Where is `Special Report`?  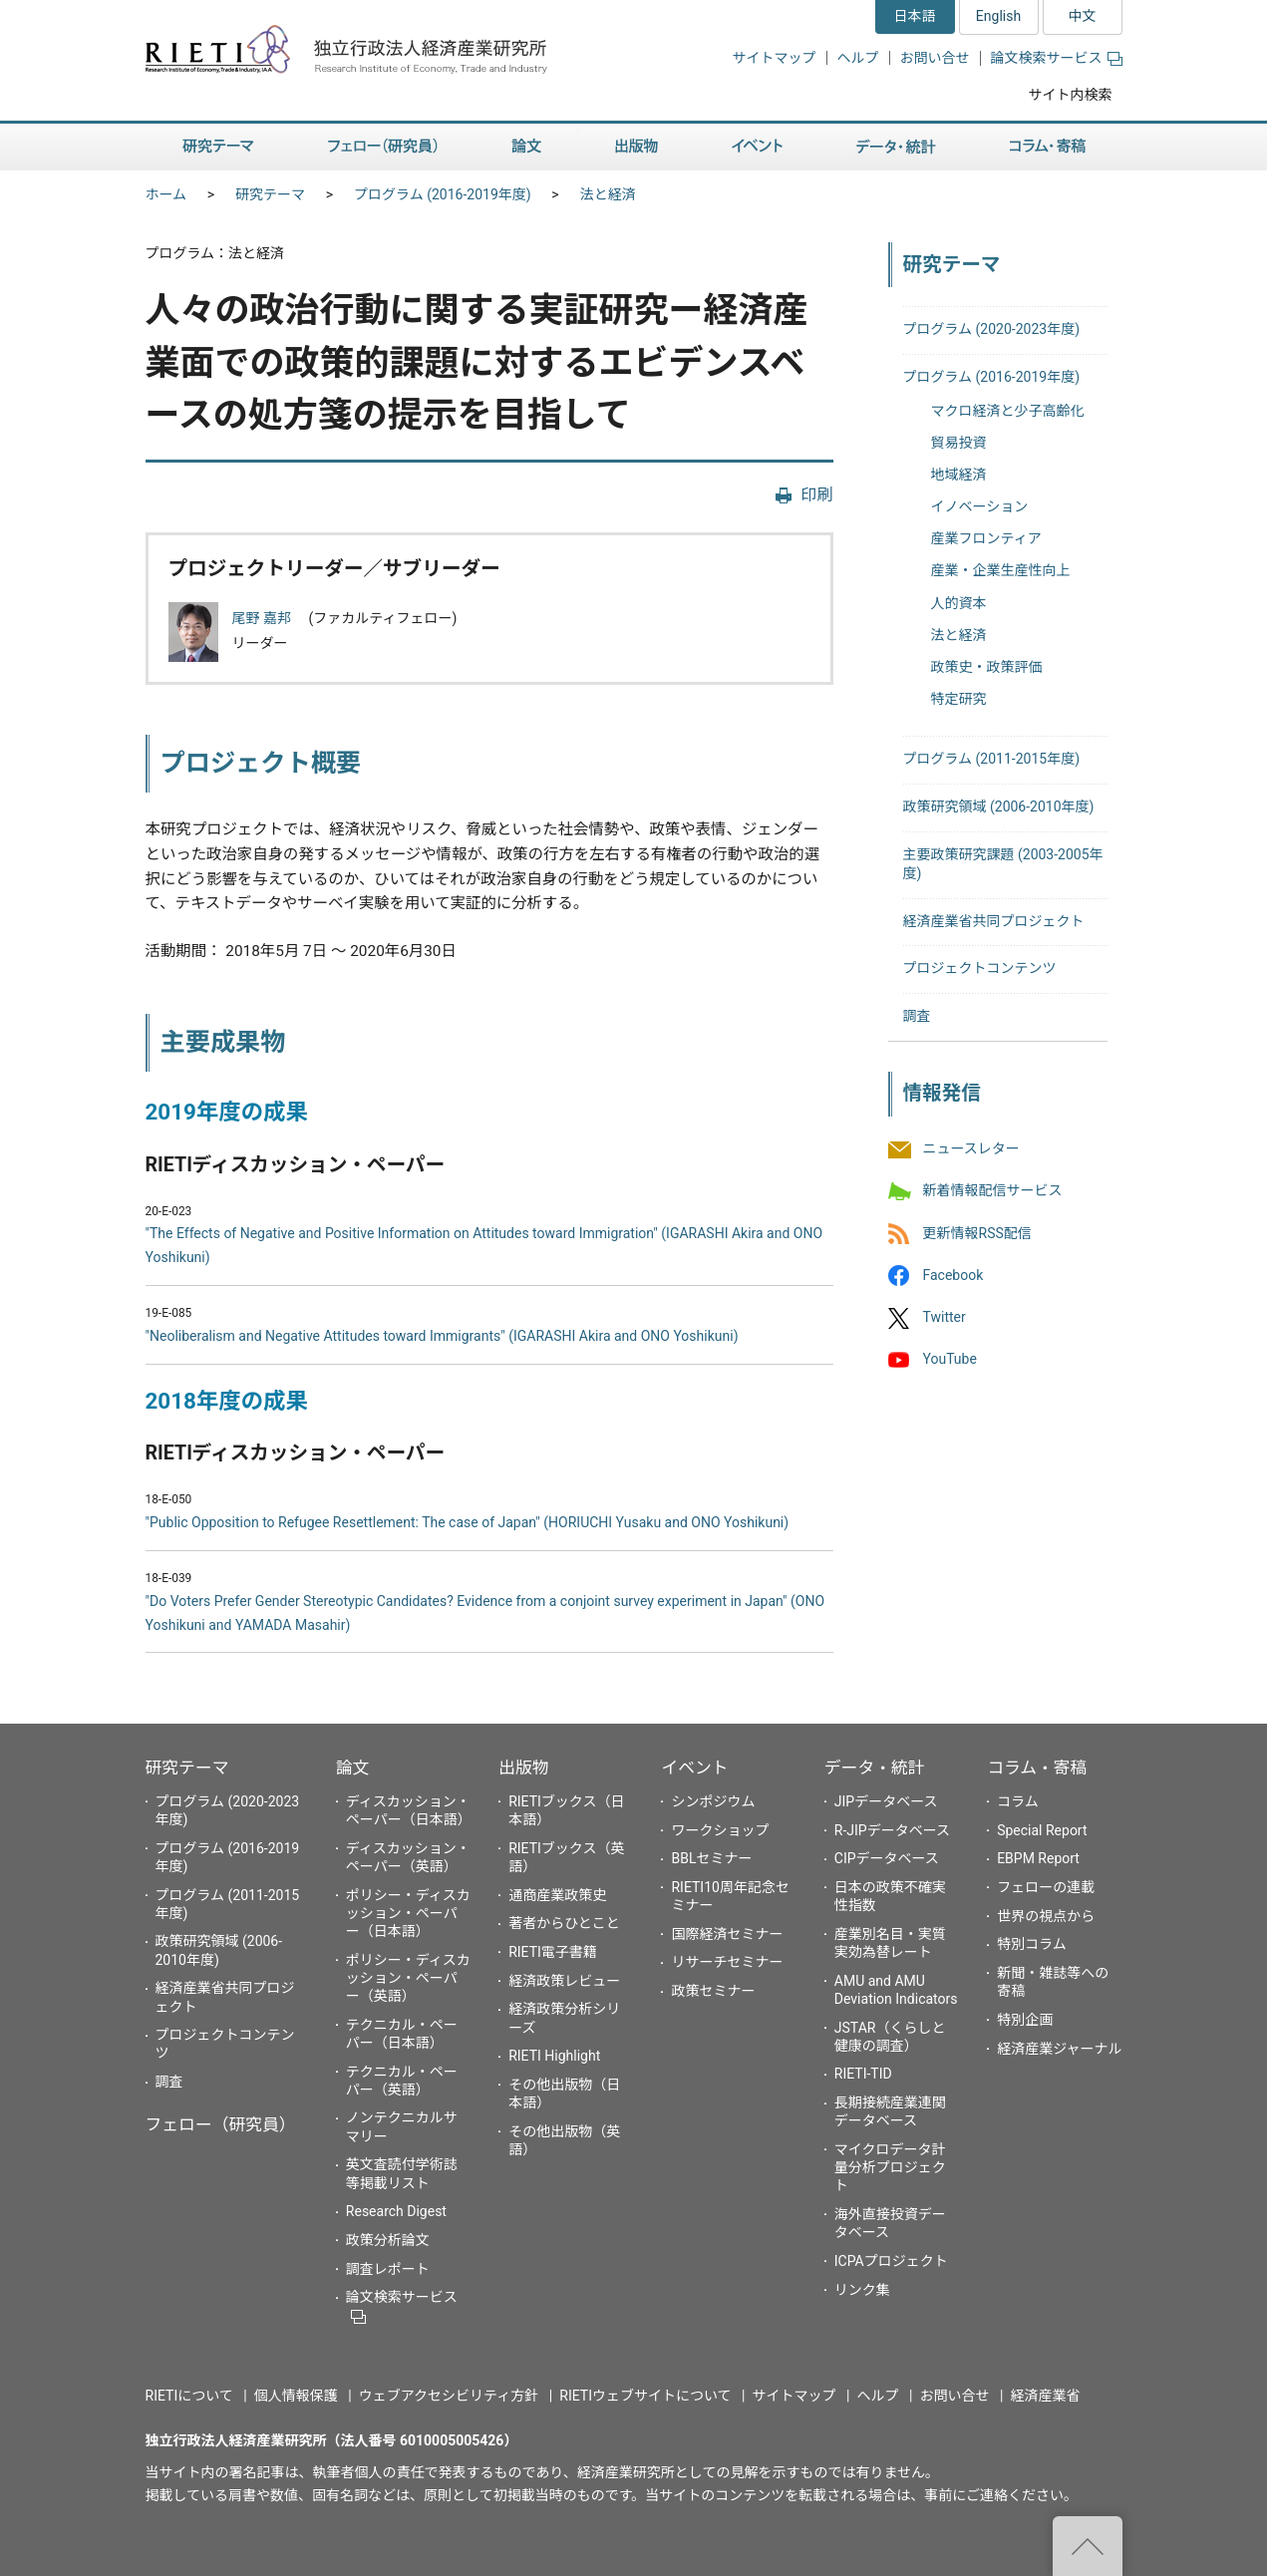 Special Report is located at coordinates (1042, 1830).